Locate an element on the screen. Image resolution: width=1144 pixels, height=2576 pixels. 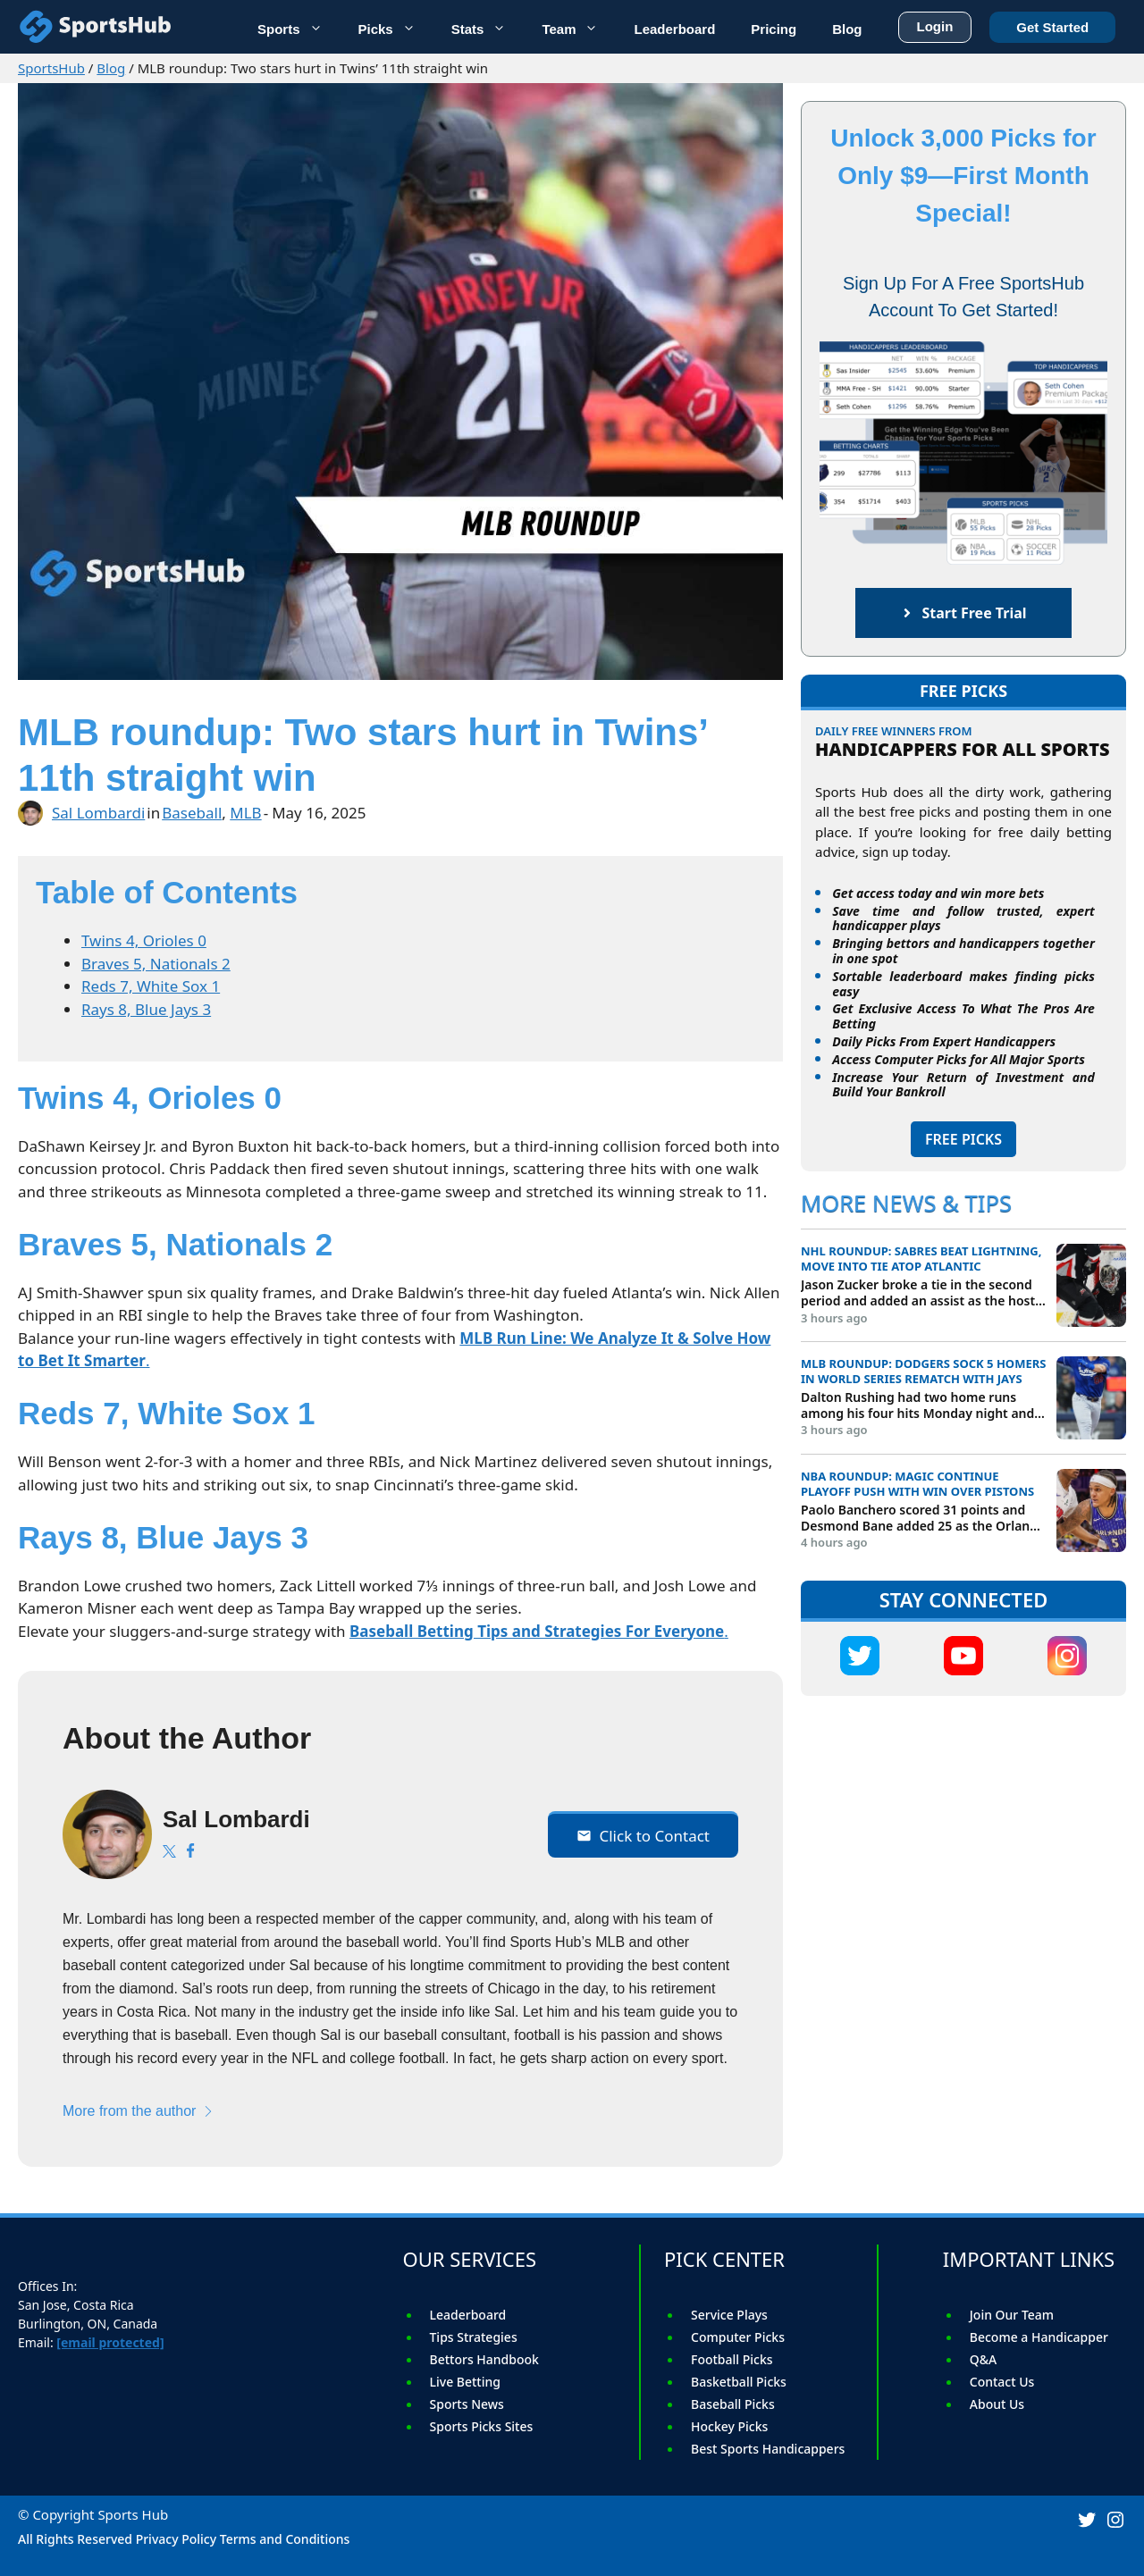
Rays 8, Blue Jays 3 is located at coordinates (146, 1009).